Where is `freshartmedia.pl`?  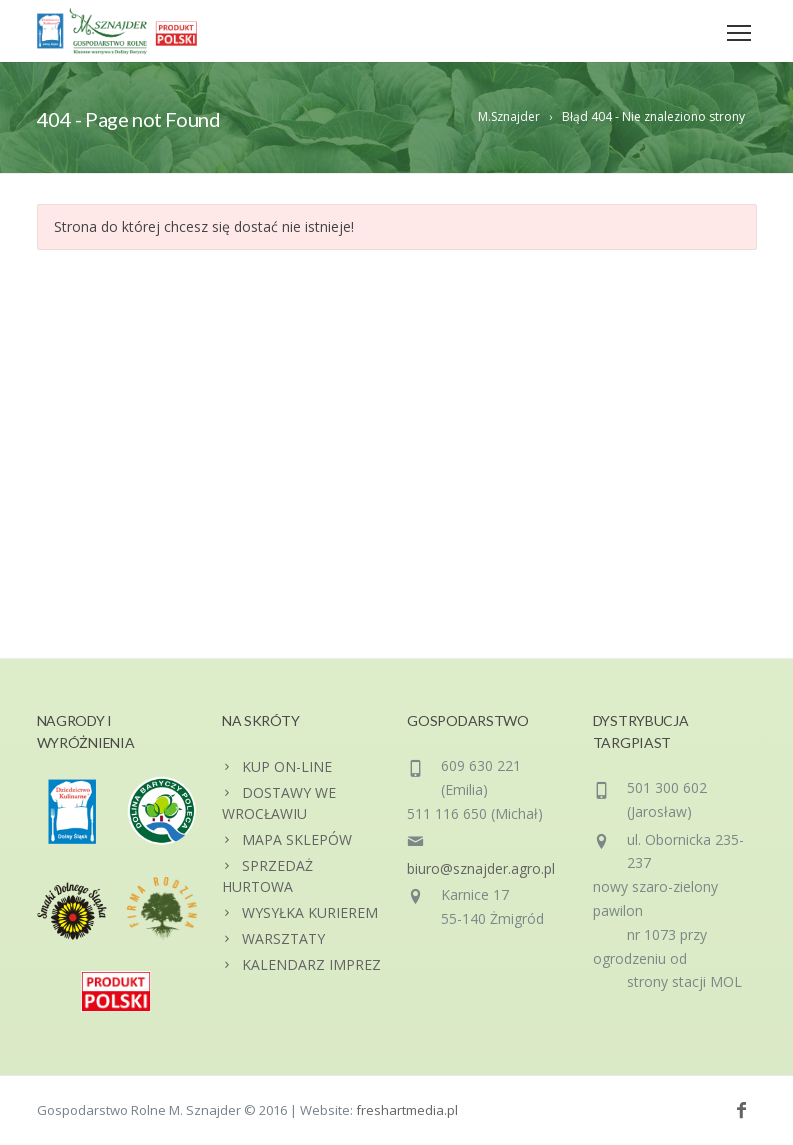 freshartmedia.pl is located at coordinates (407, 1110).